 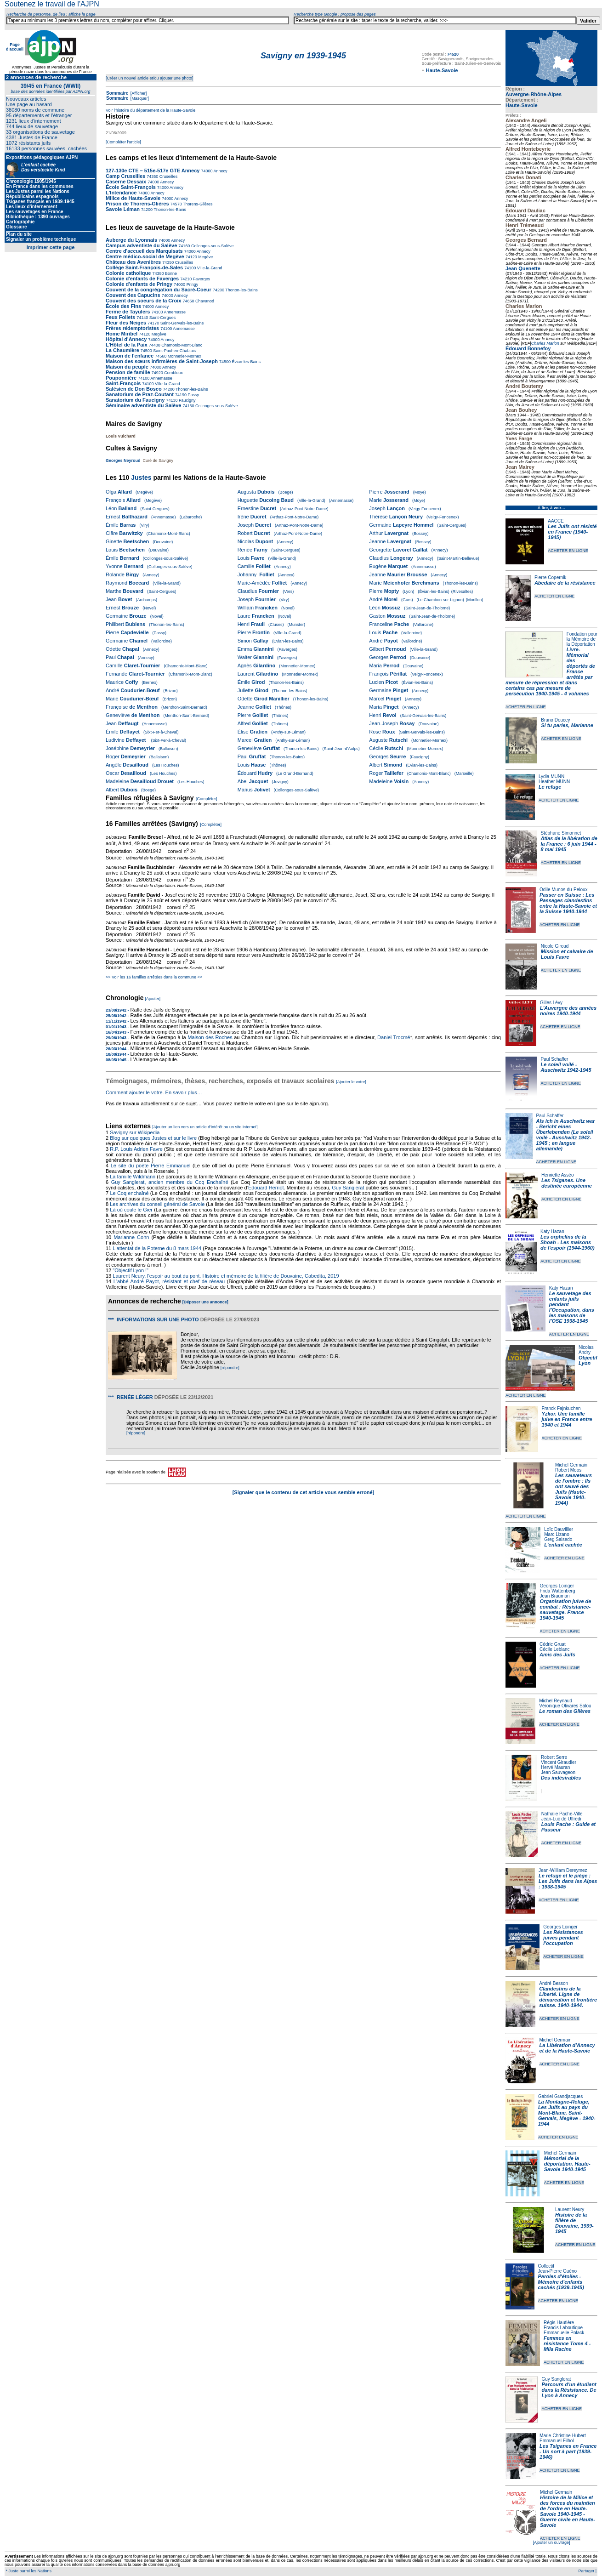 I want to click on Savoie Léman, so click(x=123, y=209).